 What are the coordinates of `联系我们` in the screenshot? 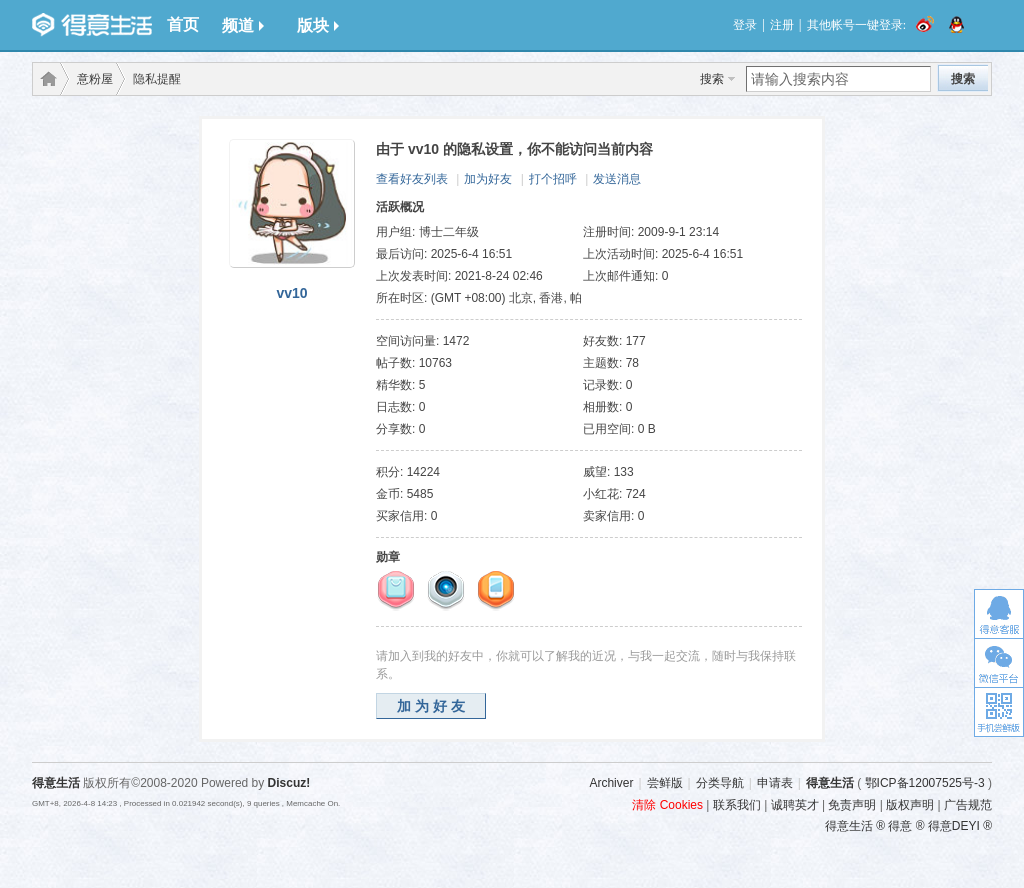 It's located at (737, 805).